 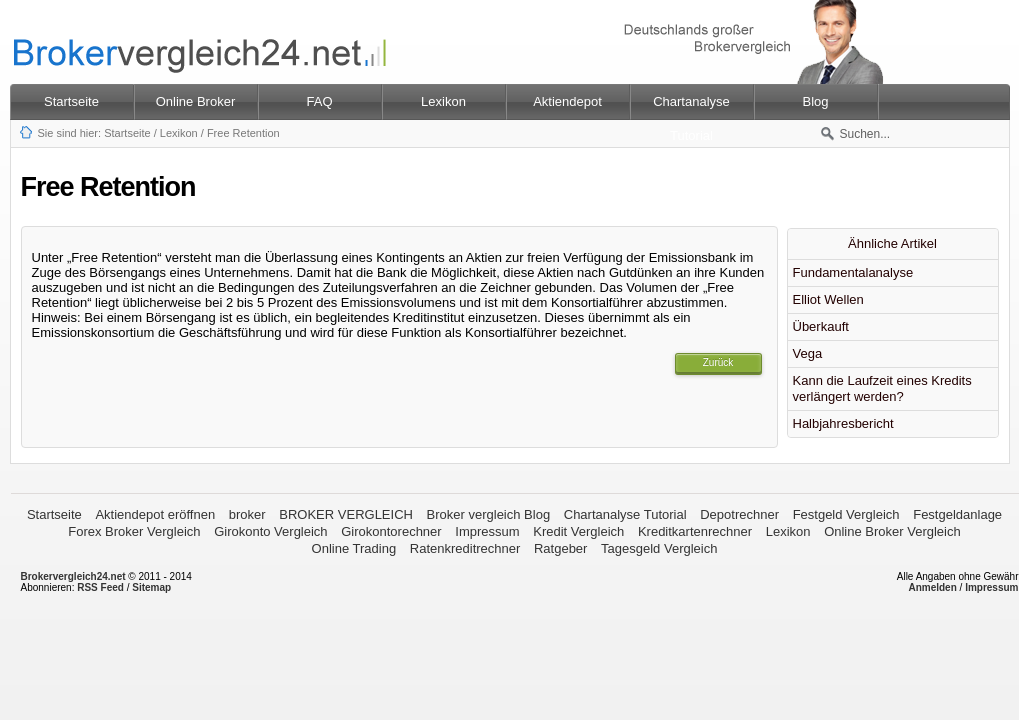 What do you see at coordinates (391, 531) in the screenshot?
I see `Girokontorechner` at bounding box center [391, 531].